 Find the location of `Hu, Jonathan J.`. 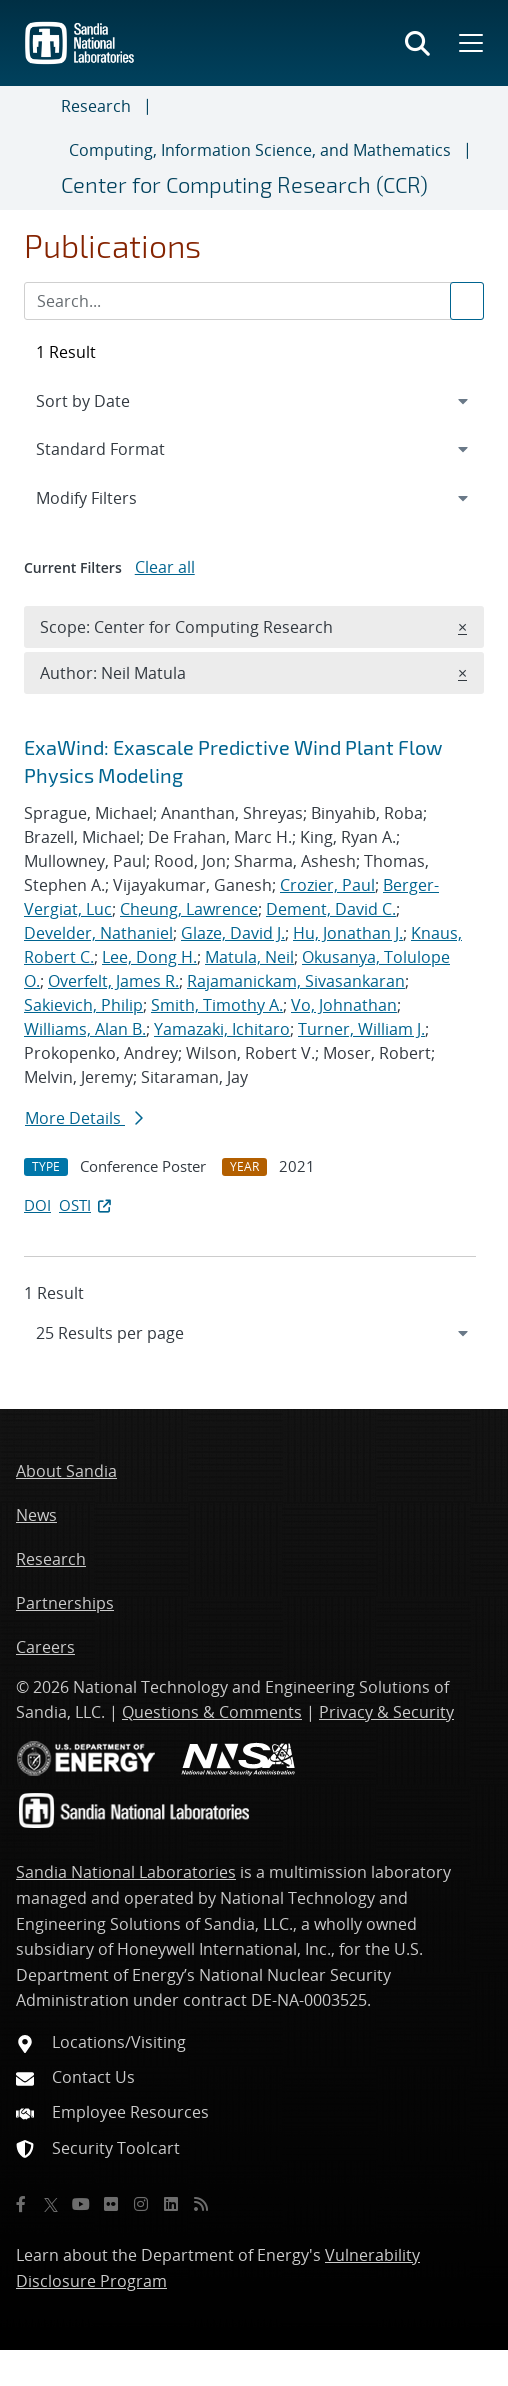

Hu, Jonathan J. is located at coordinates (348, 933).